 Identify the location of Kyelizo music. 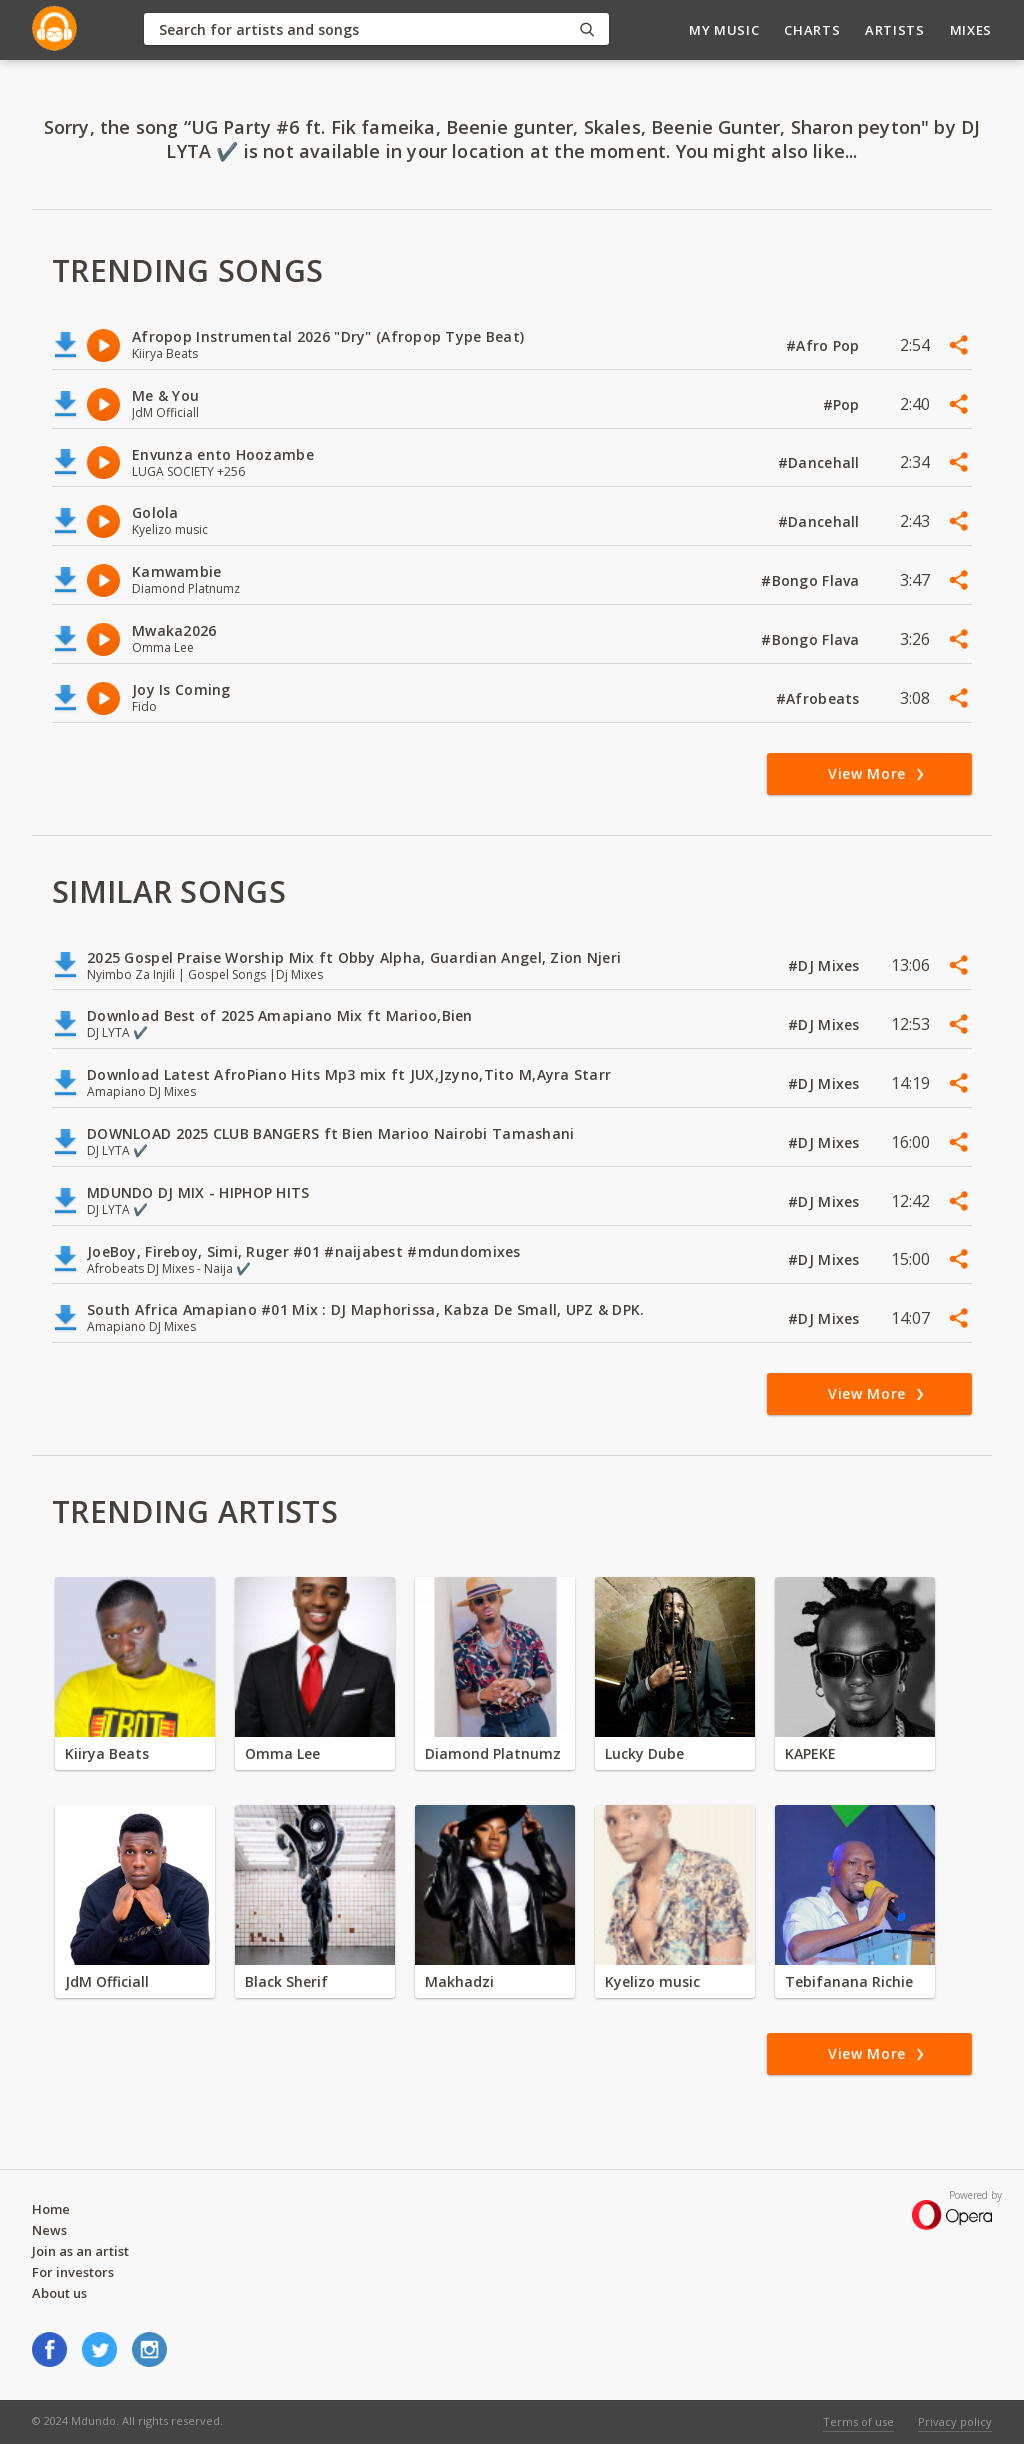
(652, 1981).